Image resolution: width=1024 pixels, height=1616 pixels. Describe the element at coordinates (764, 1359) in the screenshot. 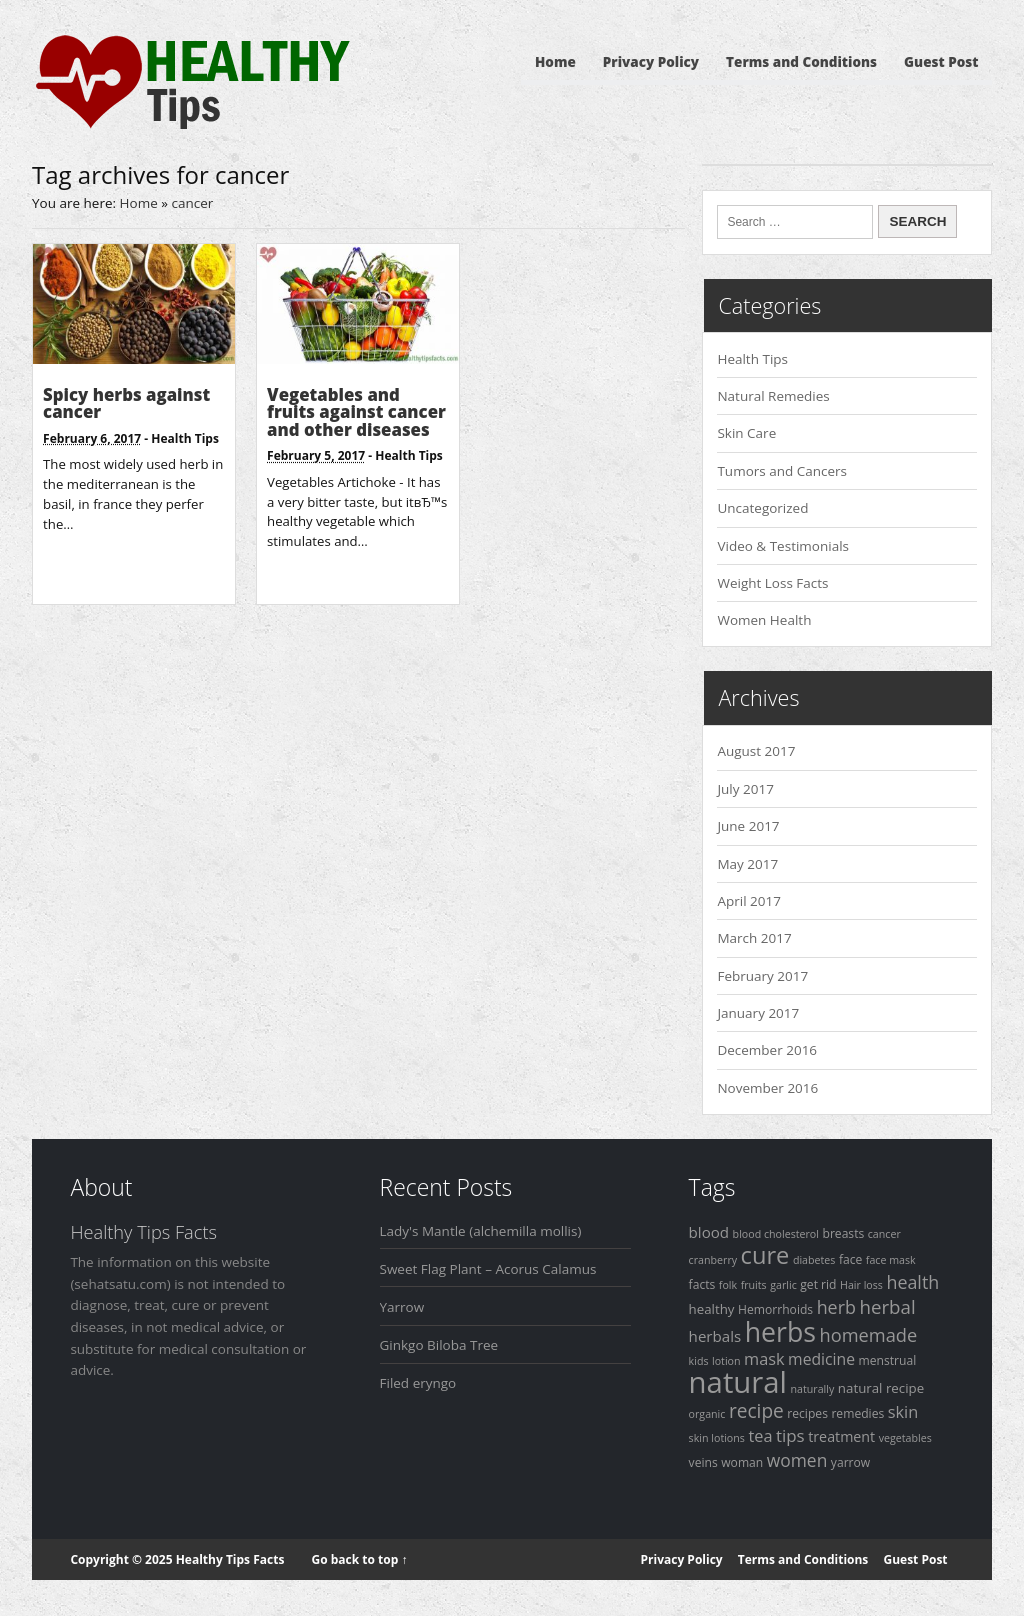

I see `mask` at that location.